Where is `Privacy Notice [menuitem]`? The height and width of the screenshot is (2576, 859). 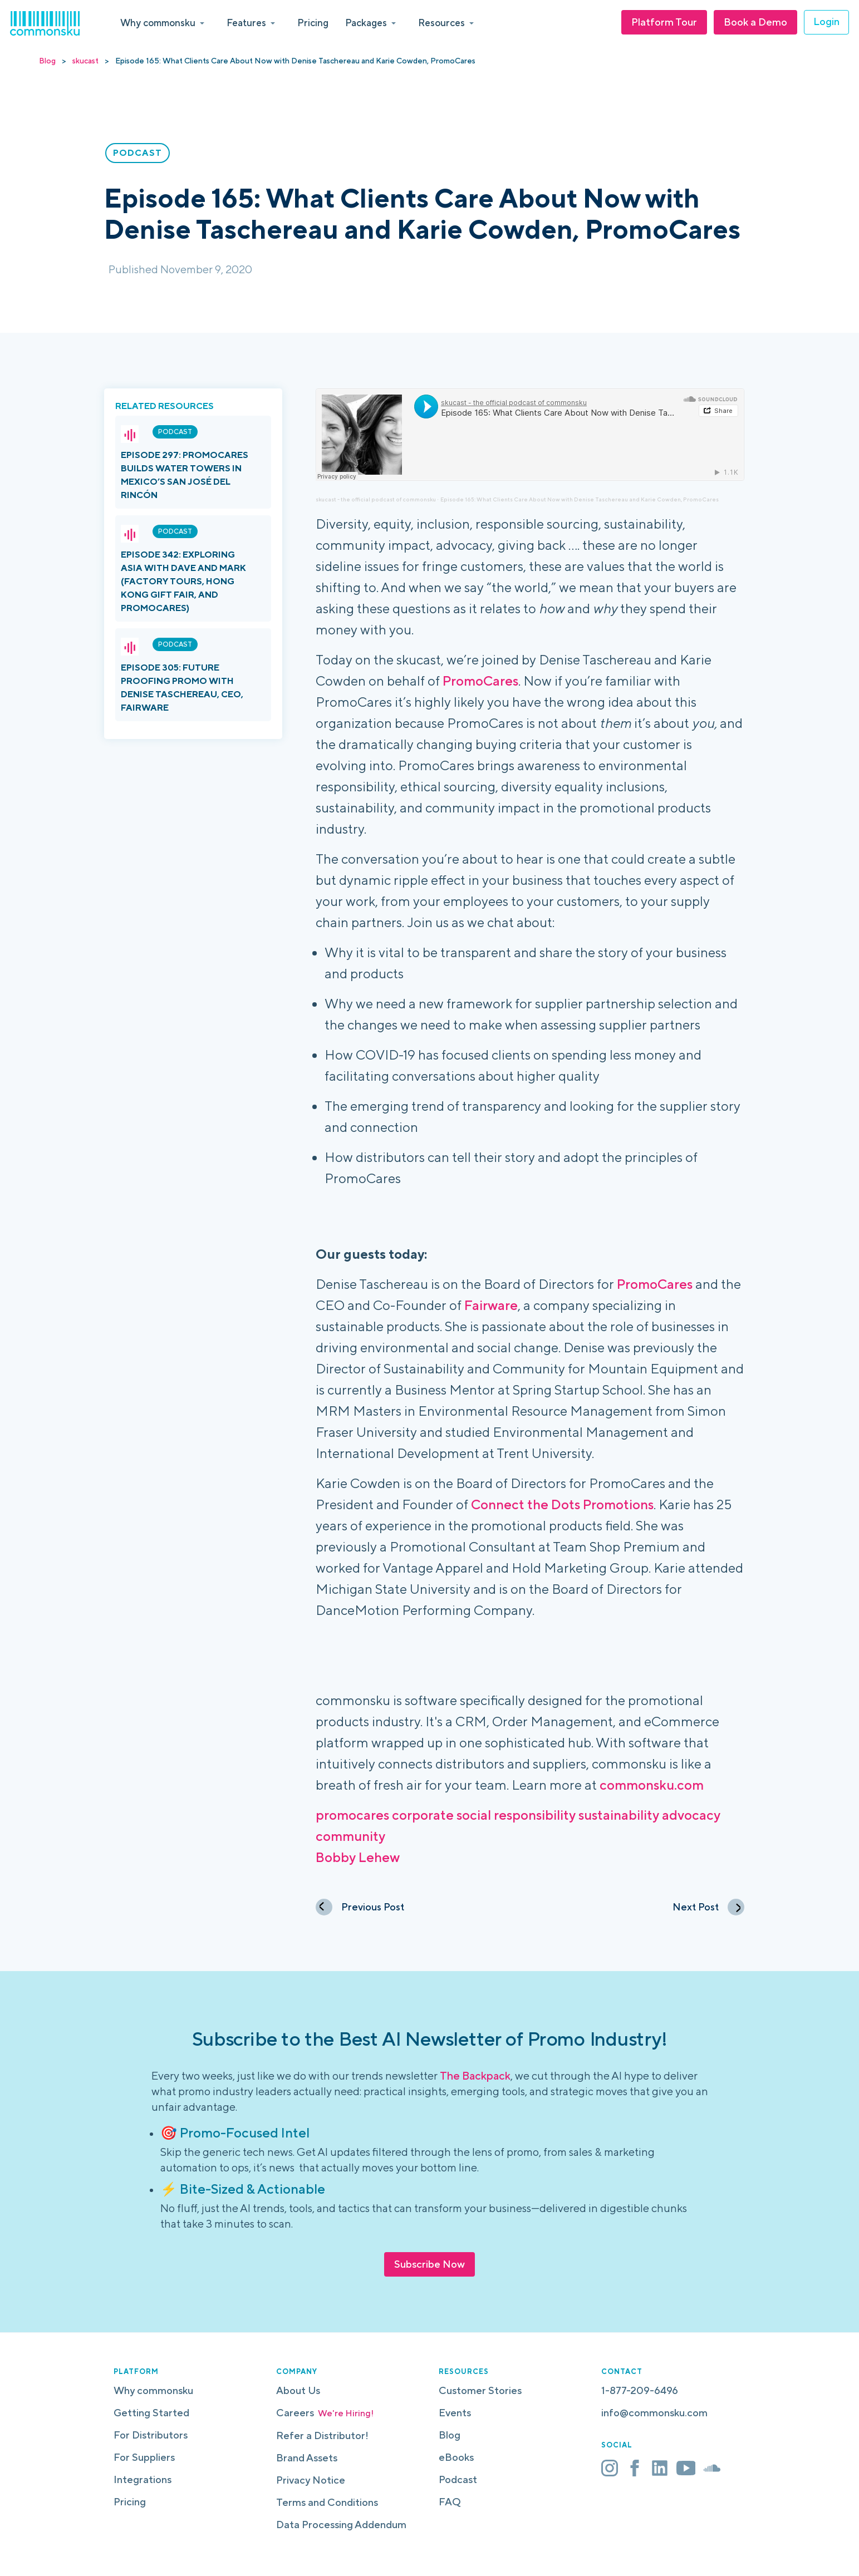
Privacy Notice [menuitem] is located at coordinates (310, 2480).